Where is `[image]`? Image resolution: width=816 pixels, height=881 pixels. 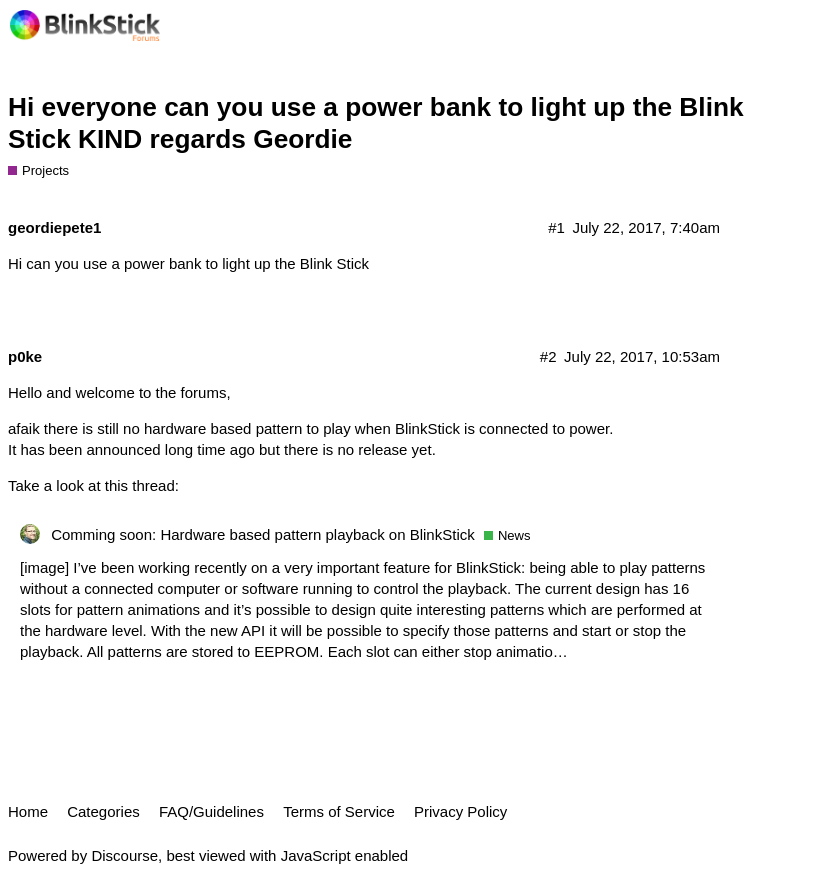
[image] is located at coordinates (44, 567).